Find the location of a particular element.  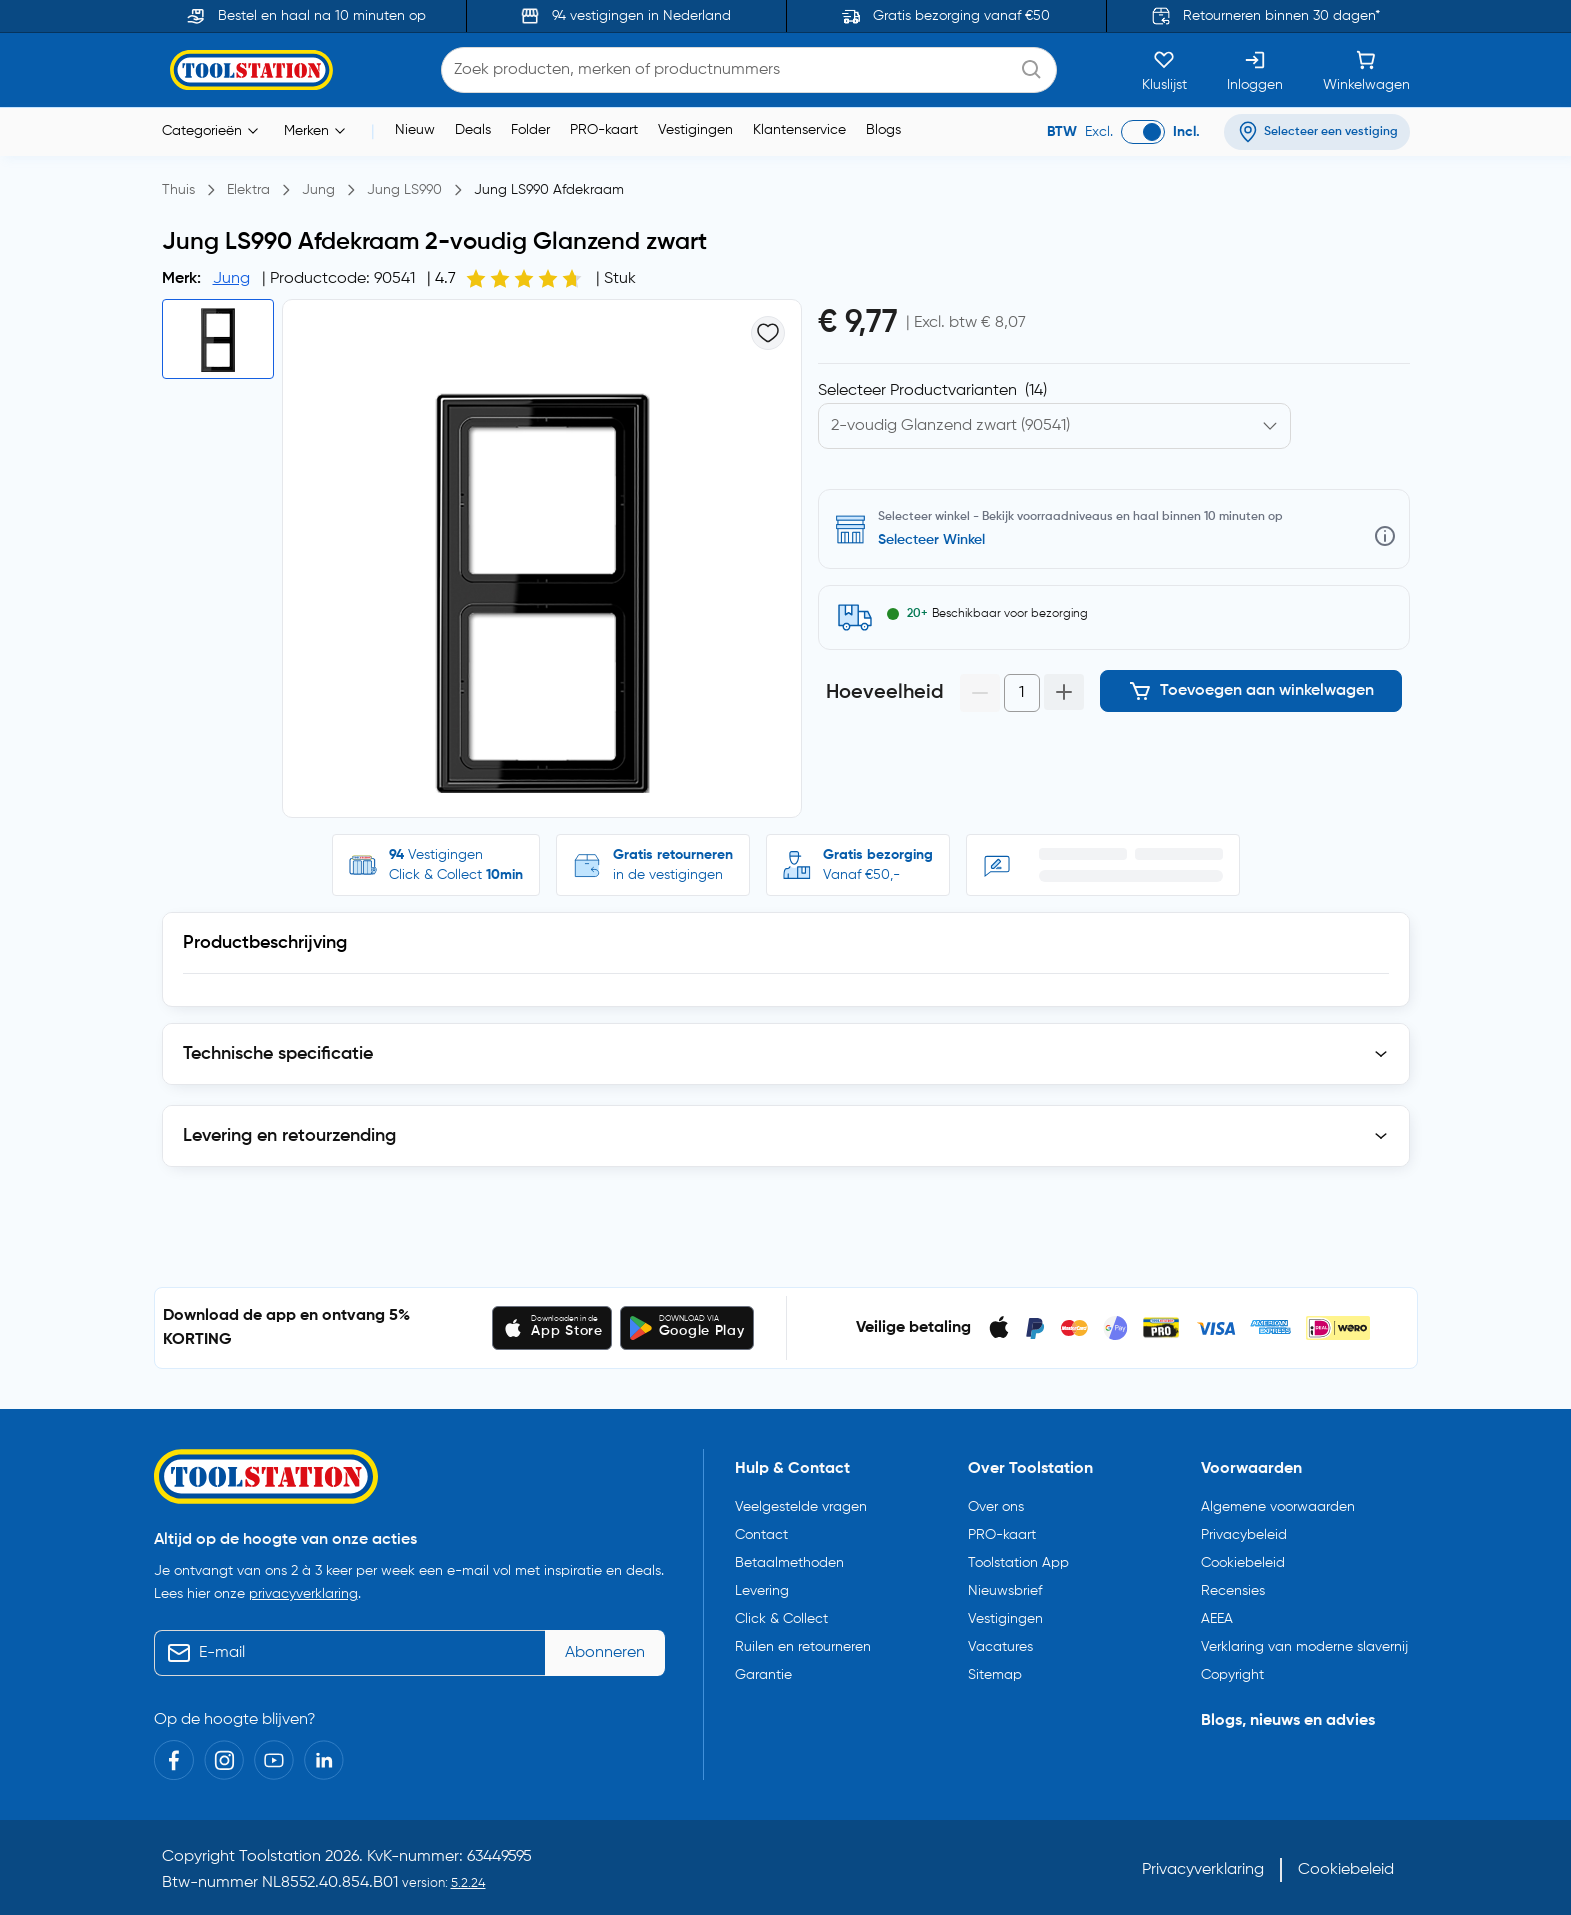

[Inloggen] is located at coordinates (1255, 70).